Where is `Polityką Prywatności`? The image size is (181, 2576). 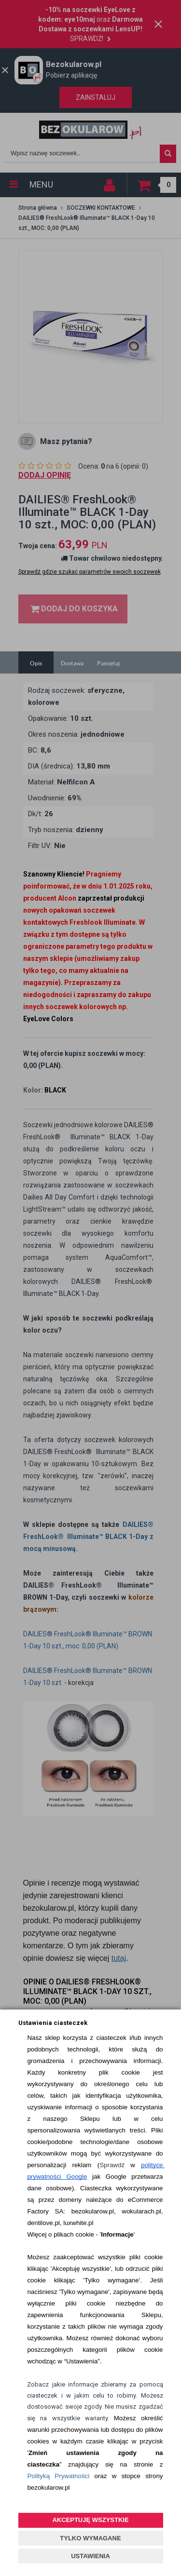 Polityką Prywatności is located at coordinates (58, 2476).